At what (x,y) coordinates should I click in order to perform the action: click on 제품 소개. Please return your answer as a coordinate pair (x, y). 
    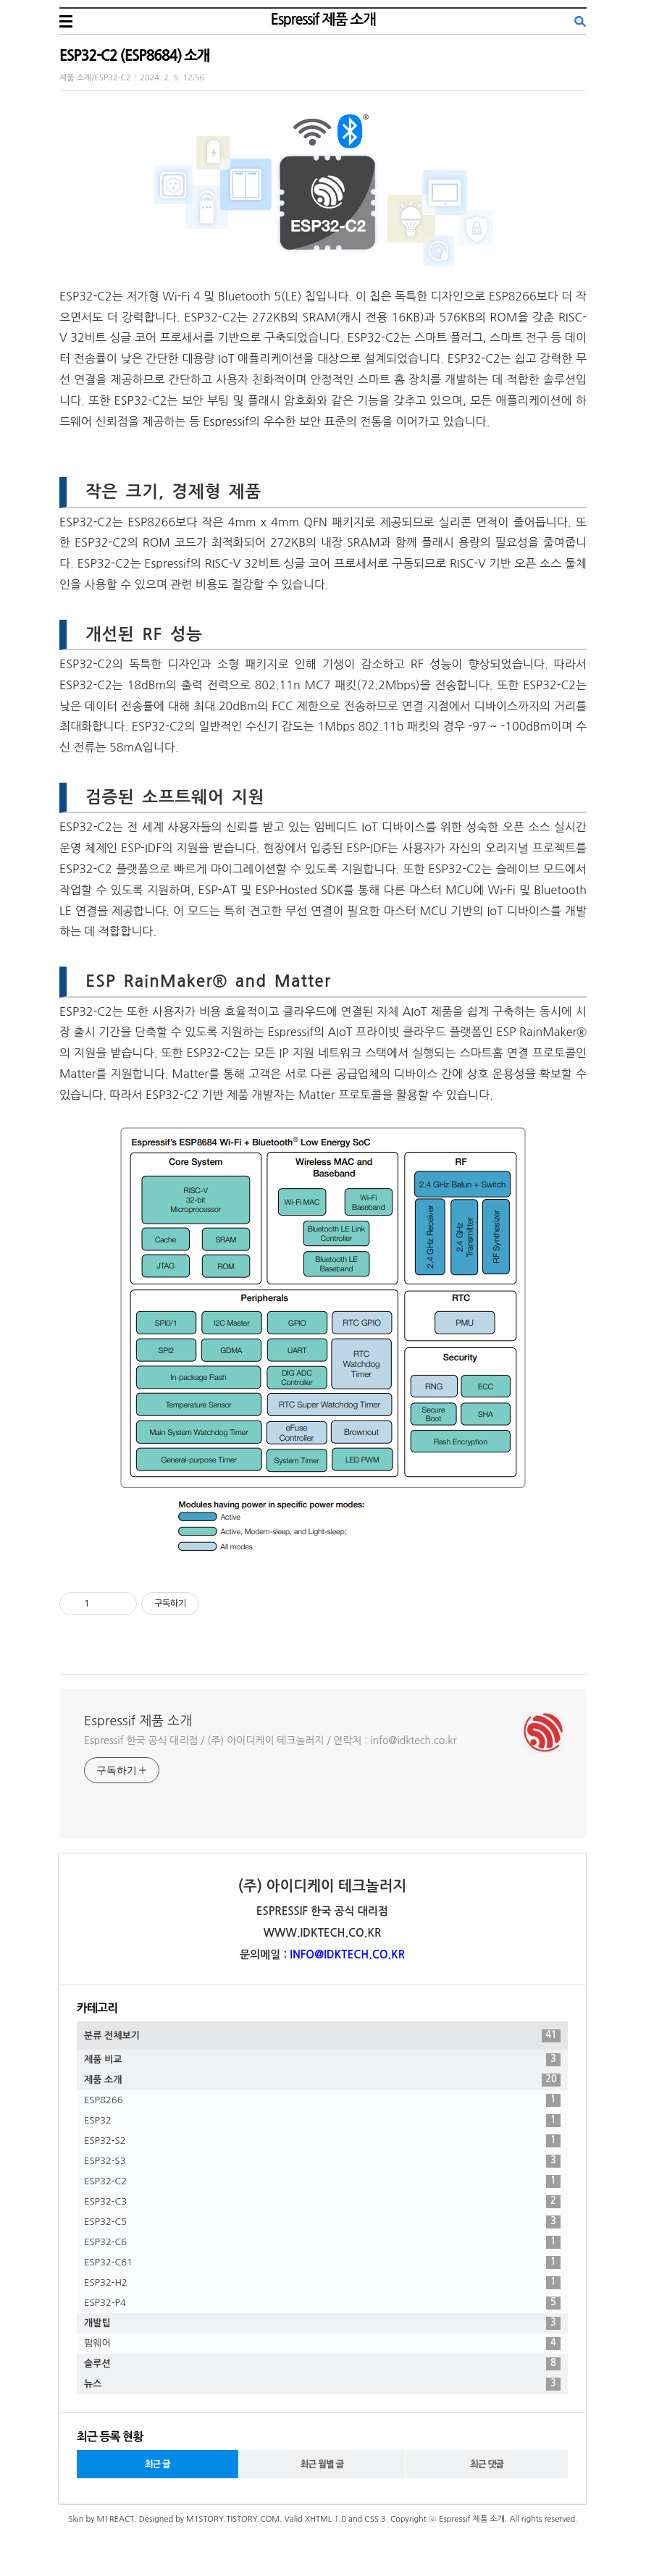
    Looking at the image, I should click on (322, 2080).